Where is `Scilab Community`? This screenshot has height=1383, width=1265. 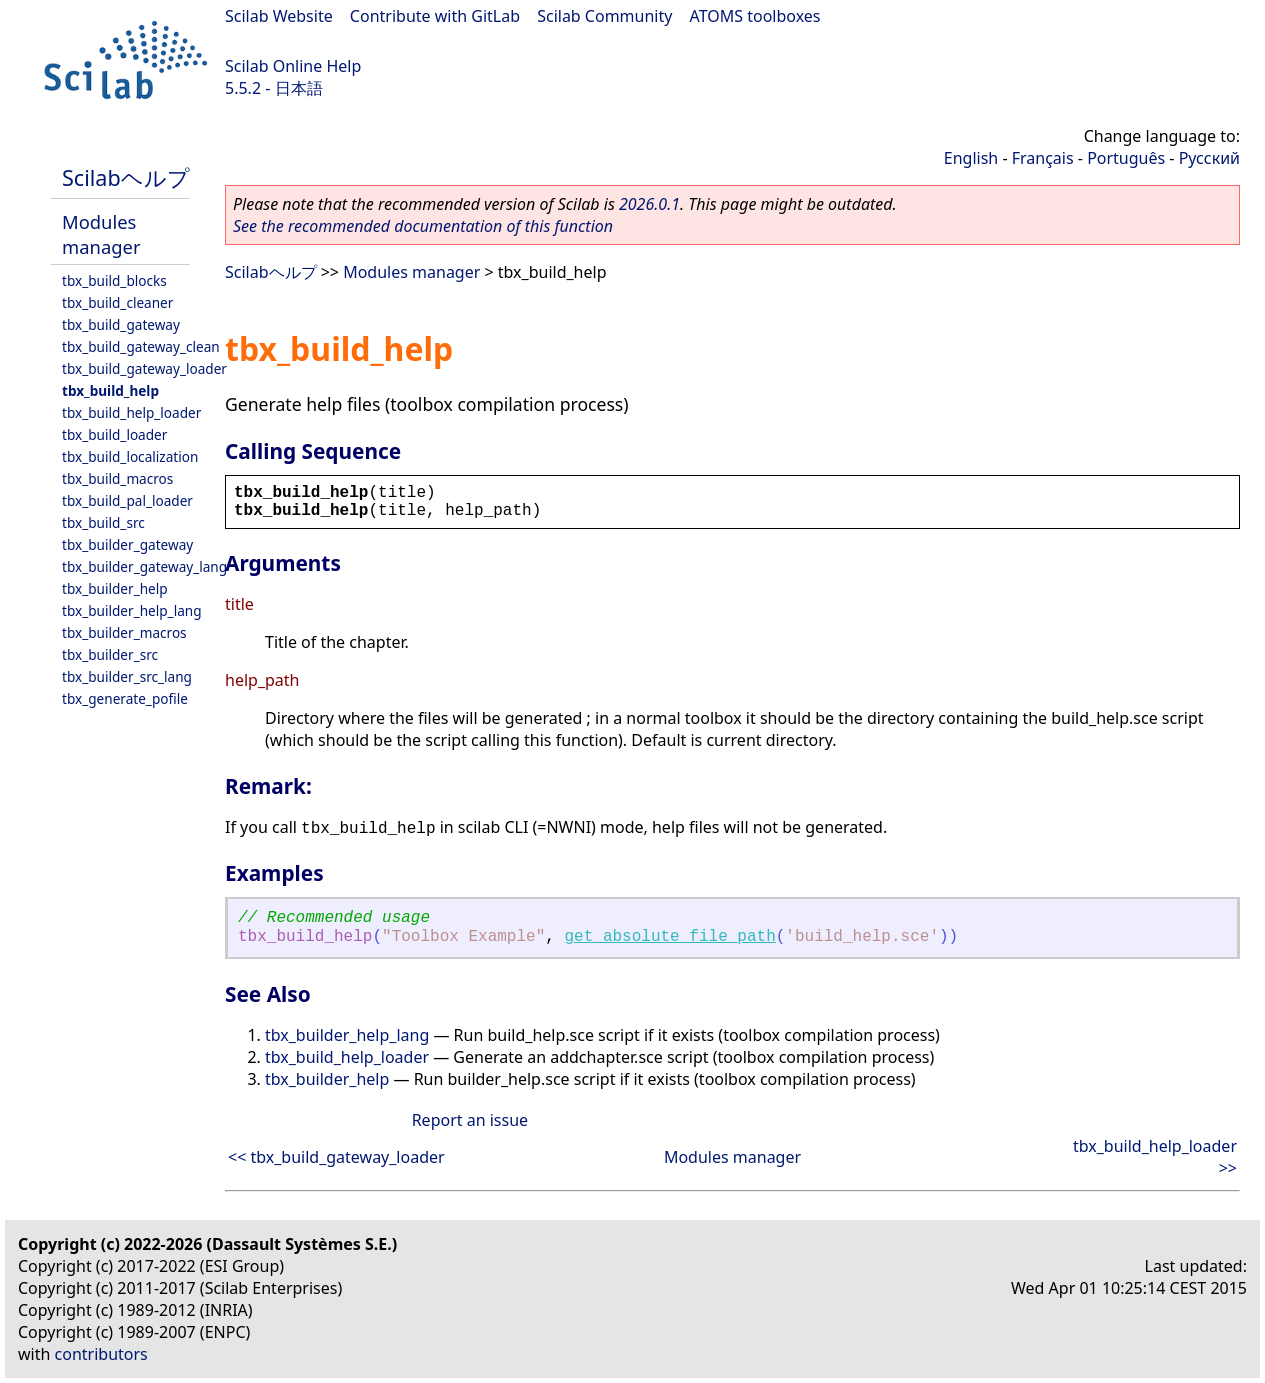 Scilab Community is located at coordinates (604, 16).